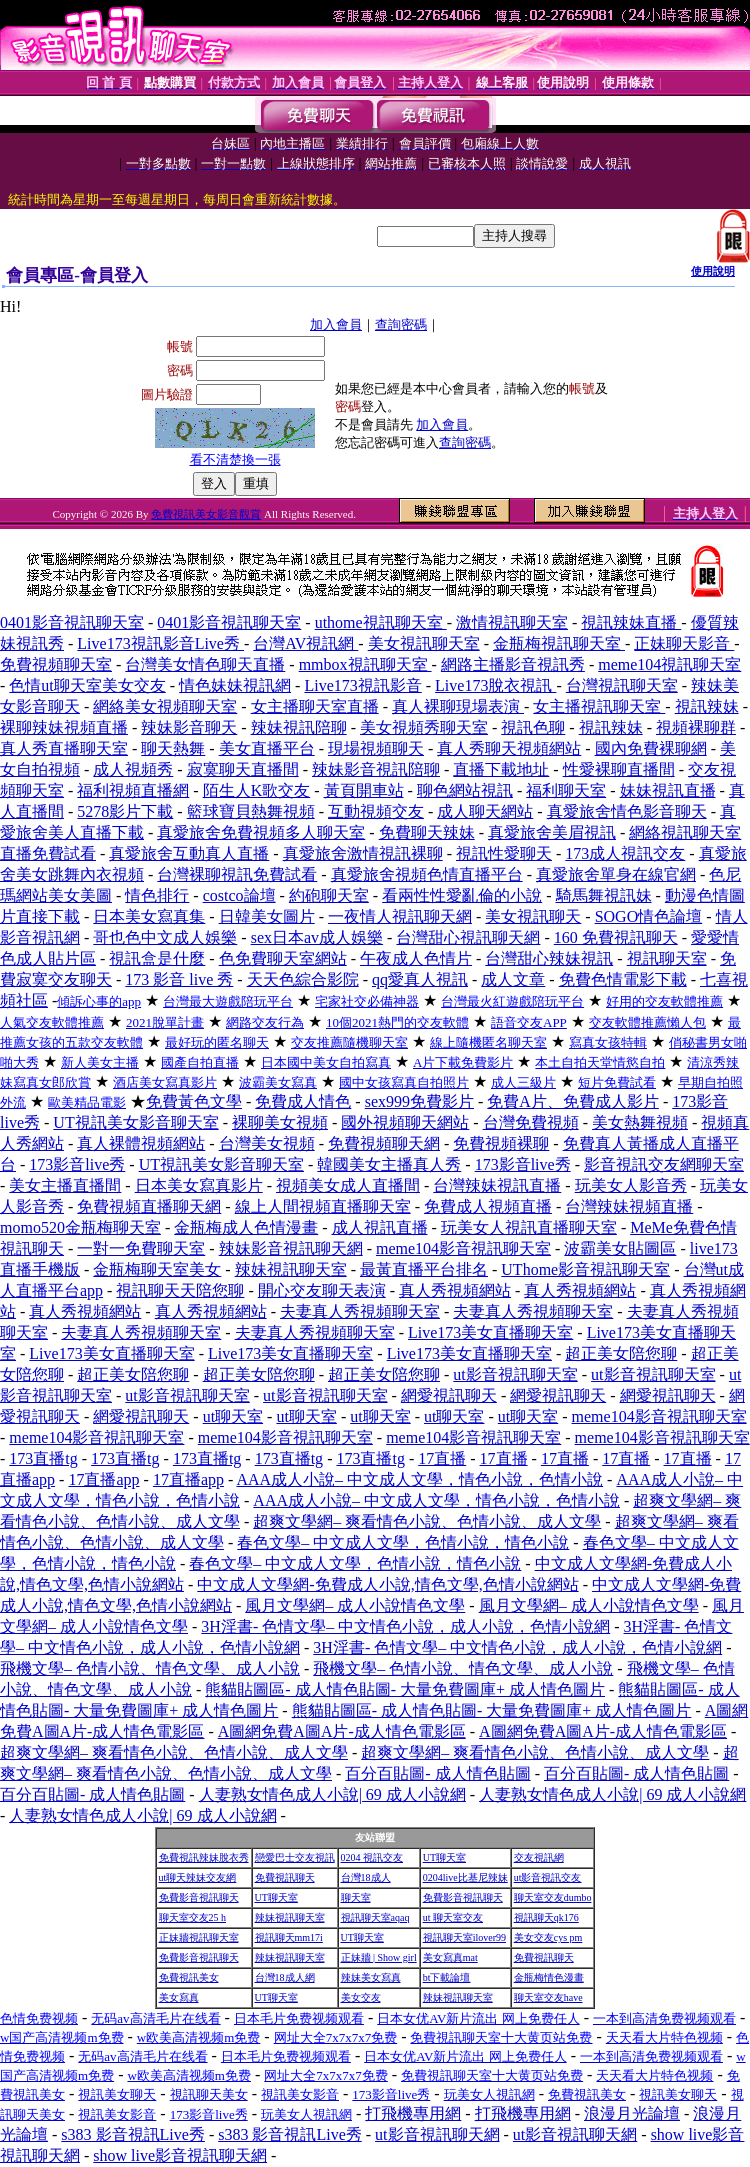 The width and height of the screenshot is (750, 2167). What do you see at coordinates (283, 958) in the screenshot?
I see `色免費聊天室網站` at bounding box center [283, 958].